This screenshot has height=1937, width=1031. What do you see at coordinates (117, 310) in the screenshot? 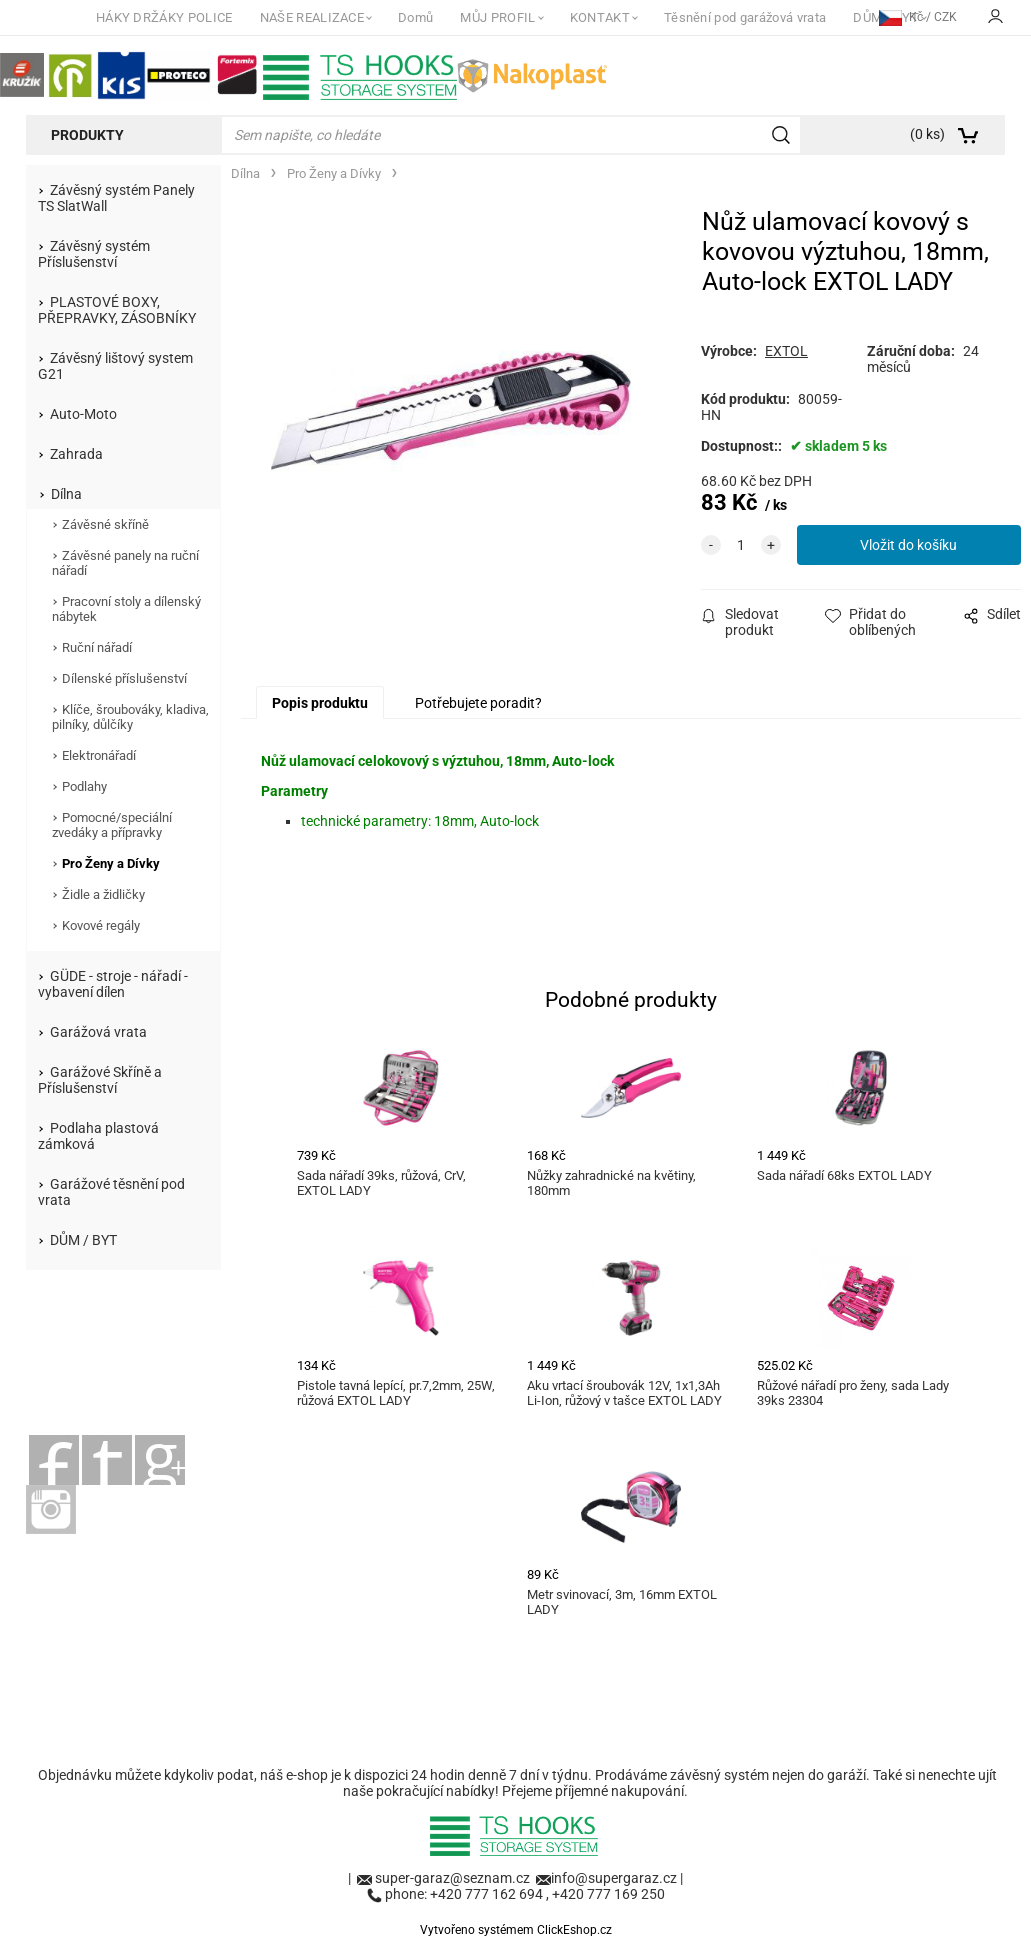
I see `PLASTOVÉ BOXY, PŘEPRAVKY, ZÁSOBNÍKY` at bounding box center [117, 310].